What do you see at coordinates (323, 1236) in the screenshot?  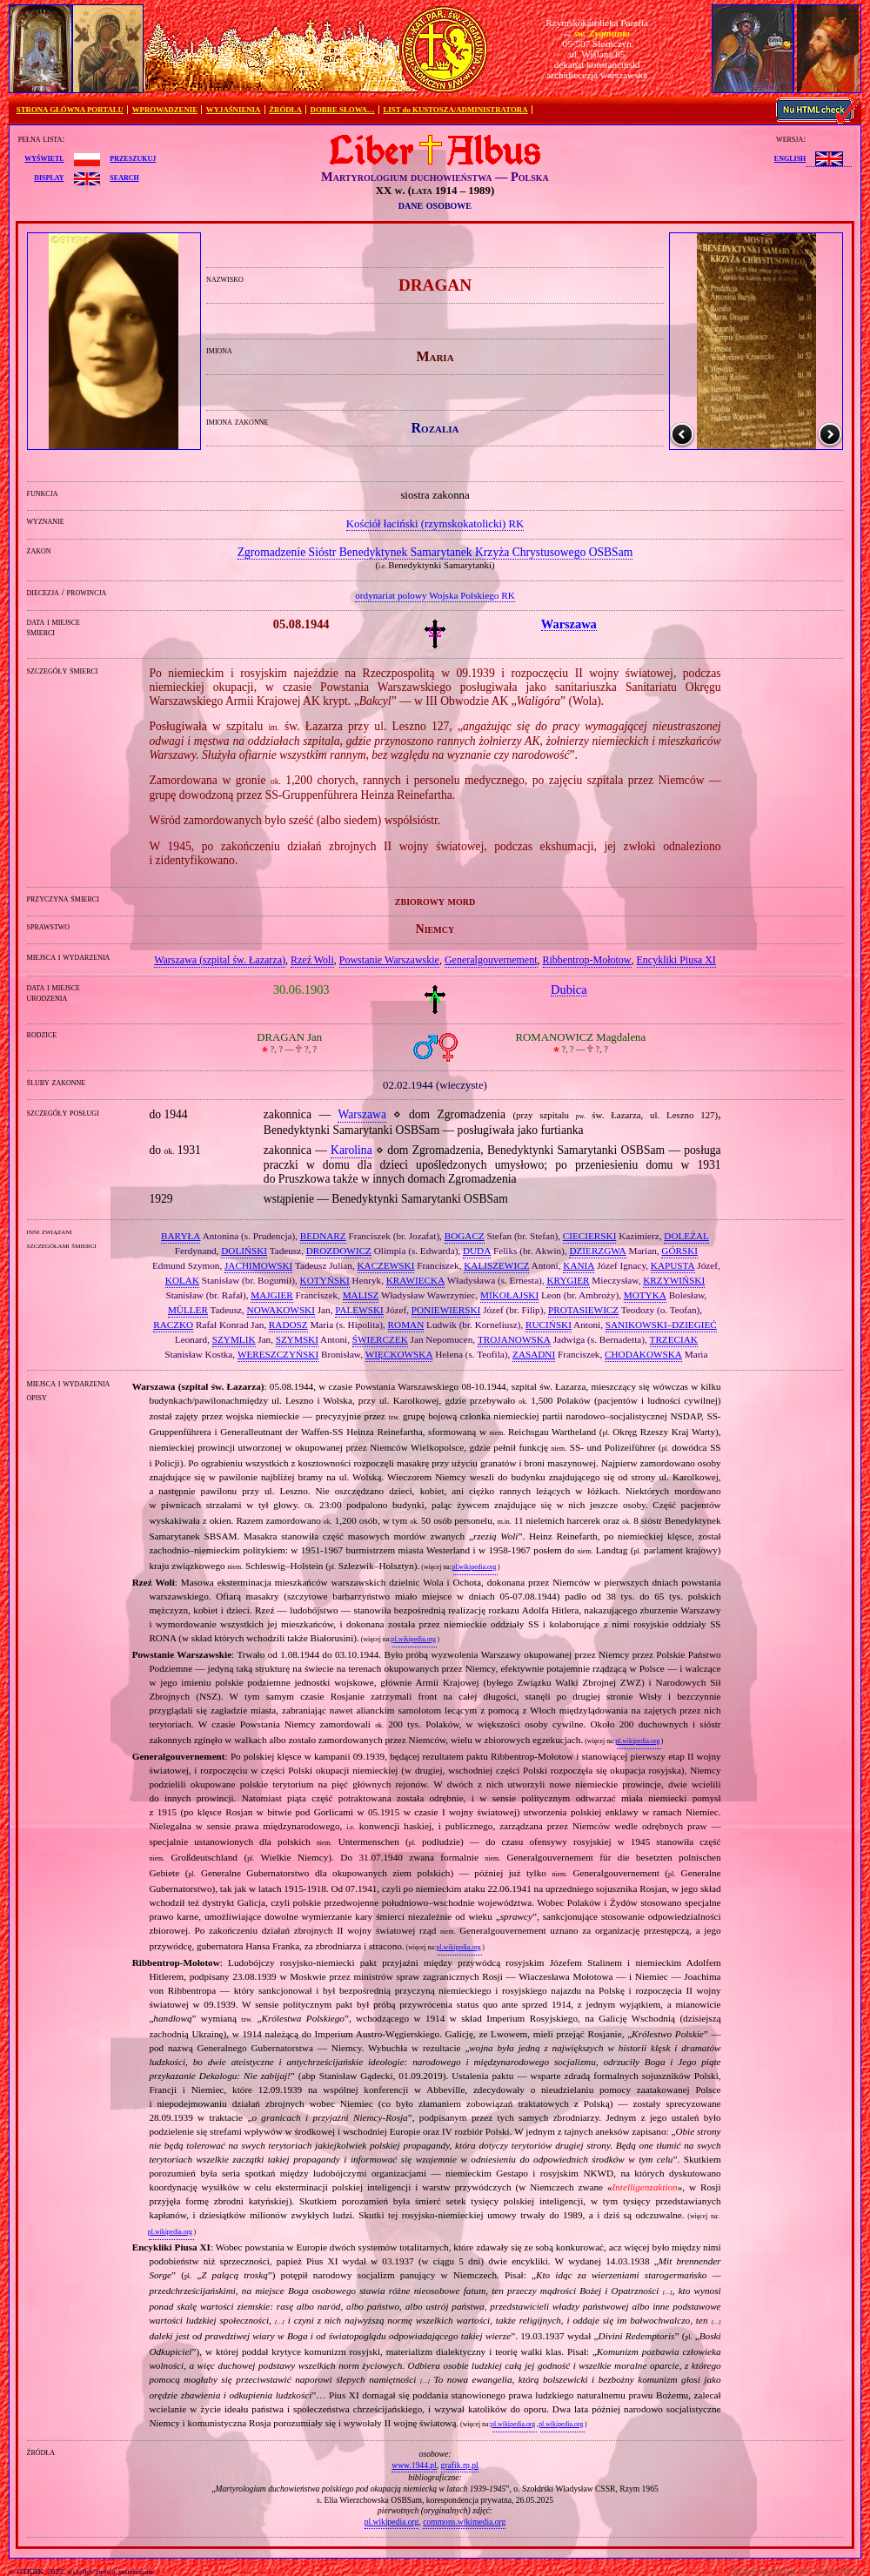 I see `BEDNARZ` at bounding box center [323, 1236].